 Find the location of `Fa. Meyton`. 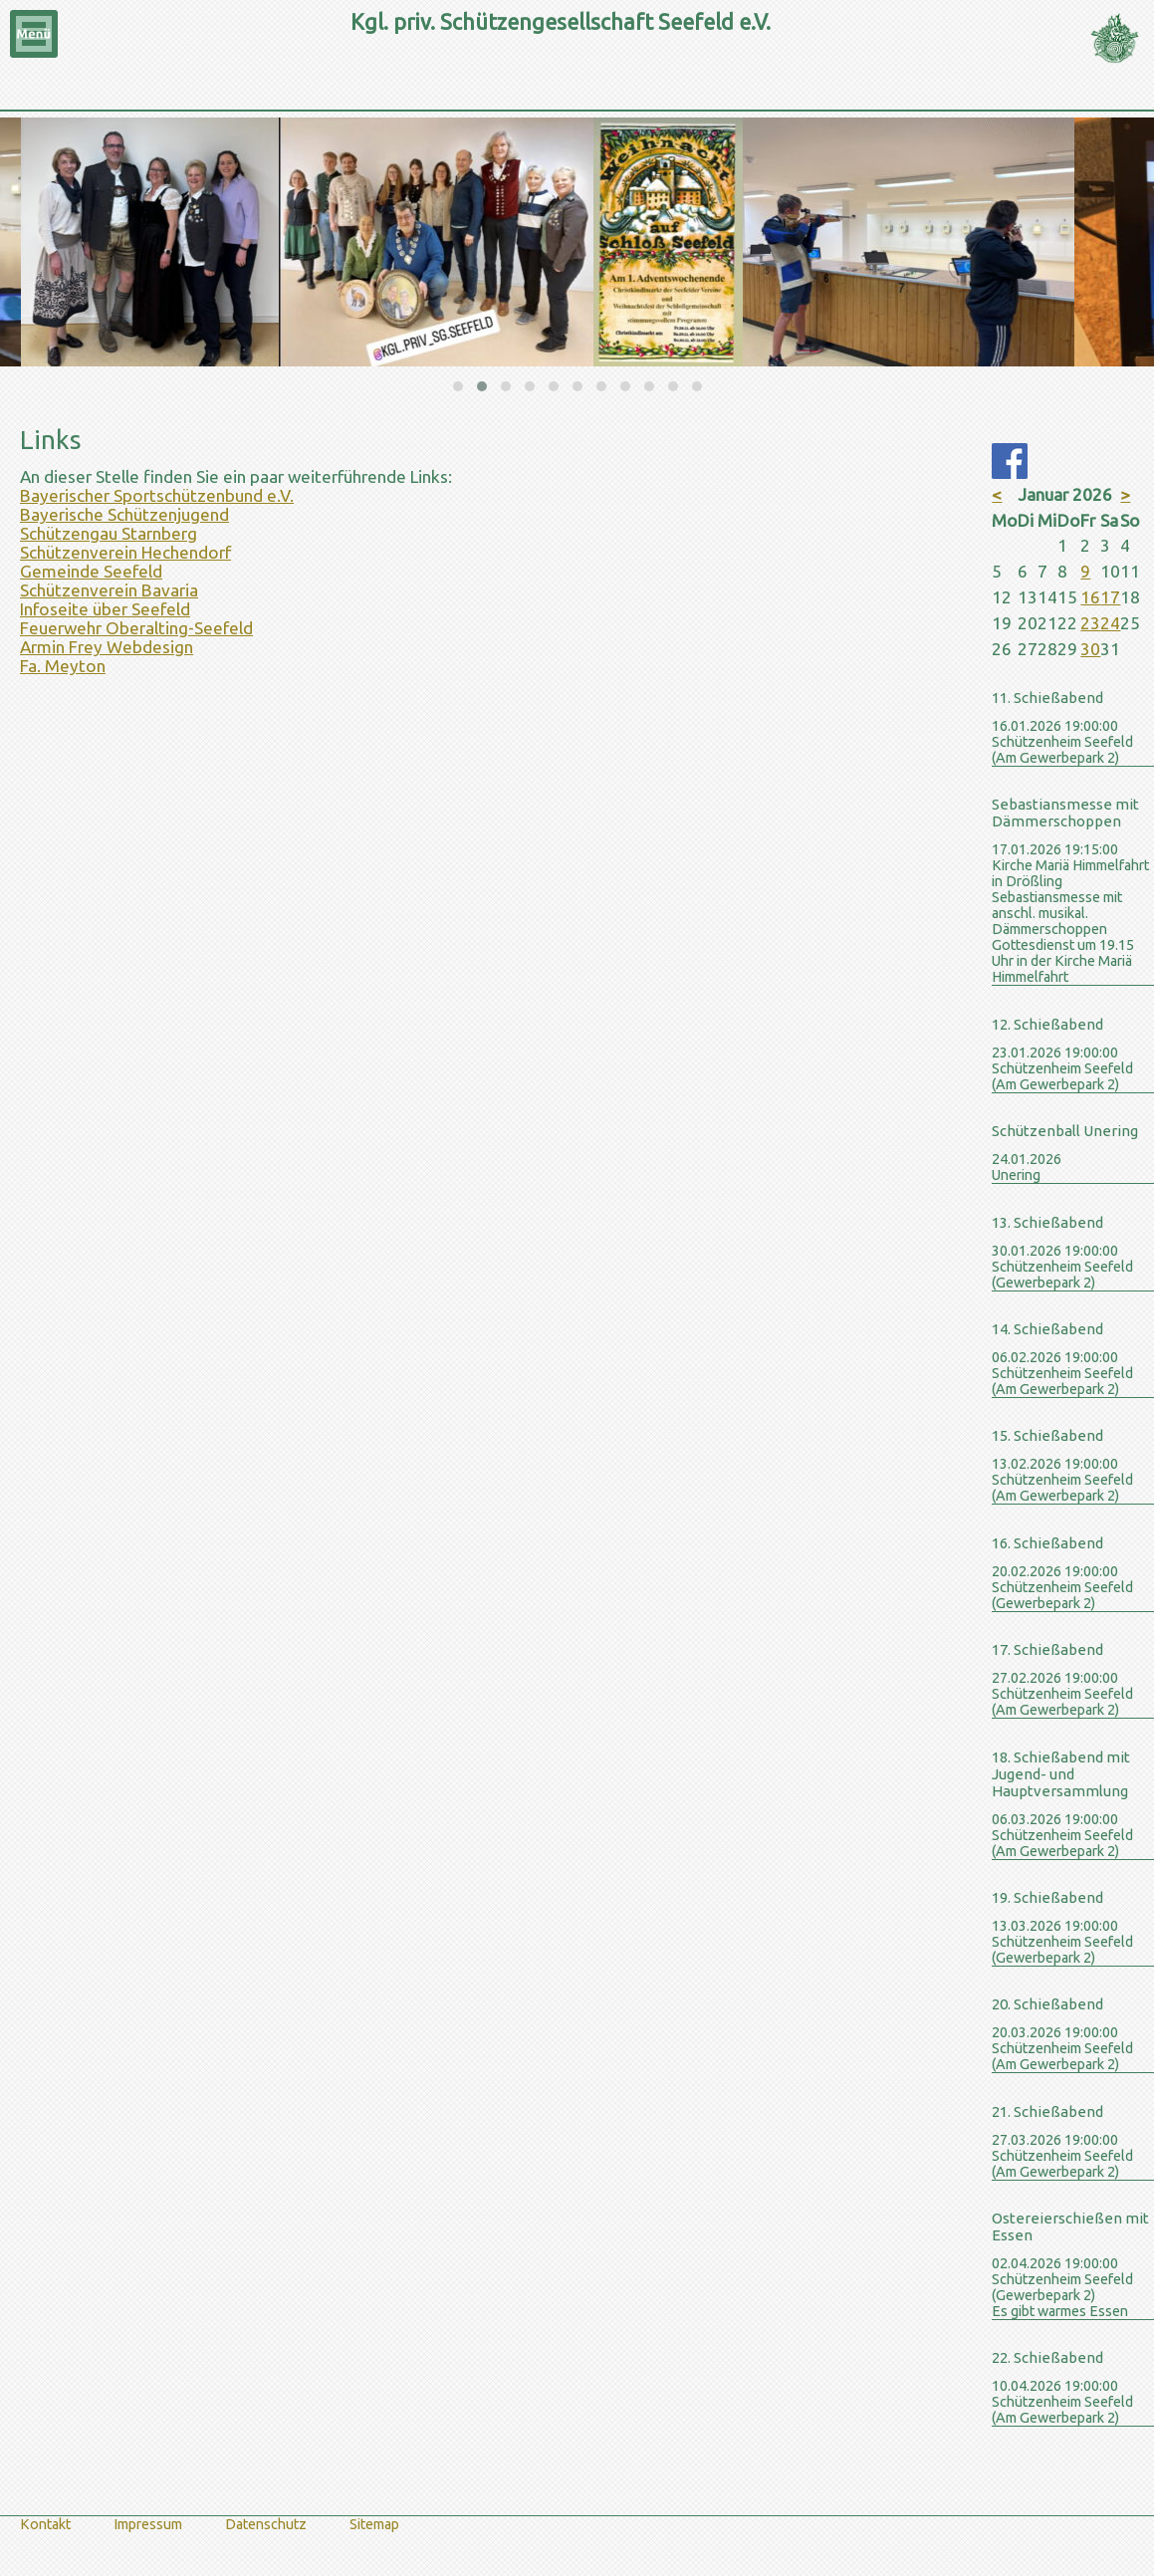

Fa. Meyton is located at coordinates (63, 665).